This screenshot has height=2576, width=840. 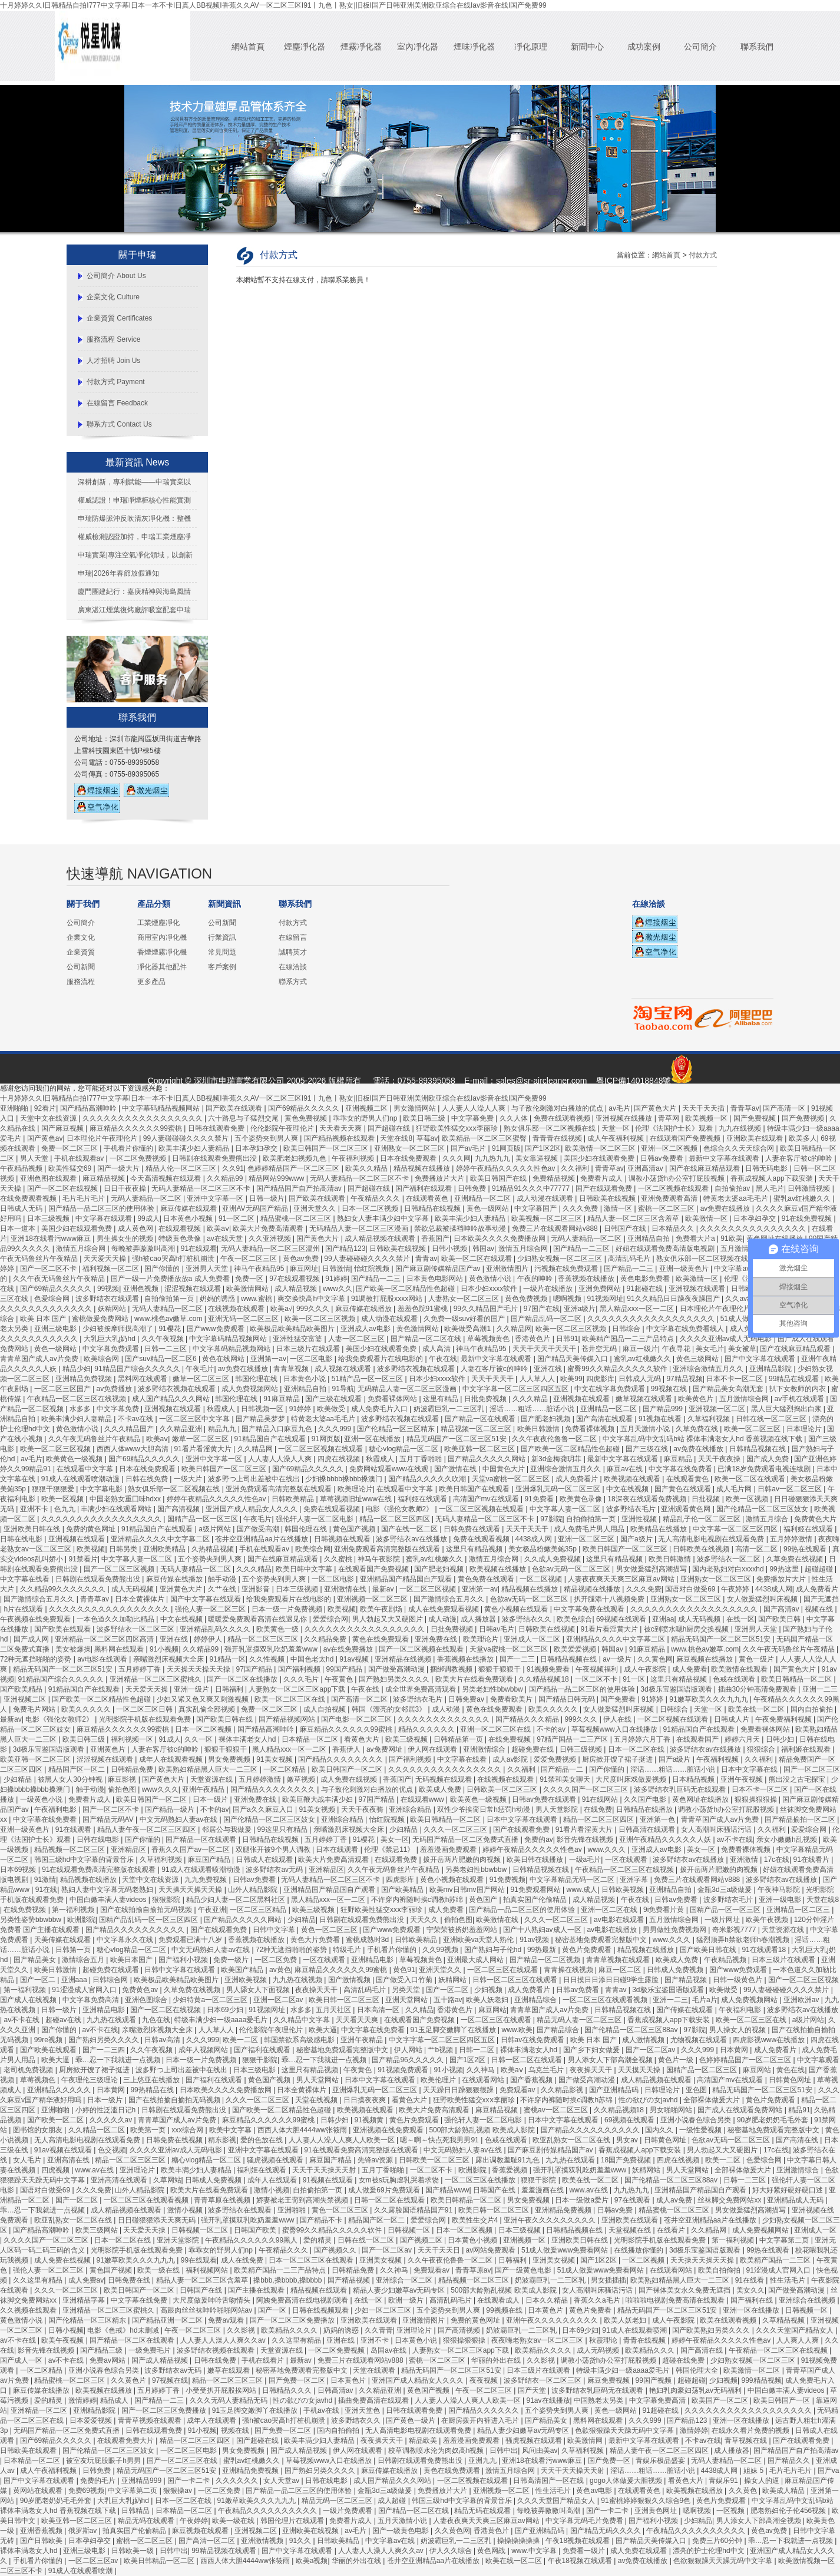 I want to click on 中文字幕国产, so click(x=536, y=1208).